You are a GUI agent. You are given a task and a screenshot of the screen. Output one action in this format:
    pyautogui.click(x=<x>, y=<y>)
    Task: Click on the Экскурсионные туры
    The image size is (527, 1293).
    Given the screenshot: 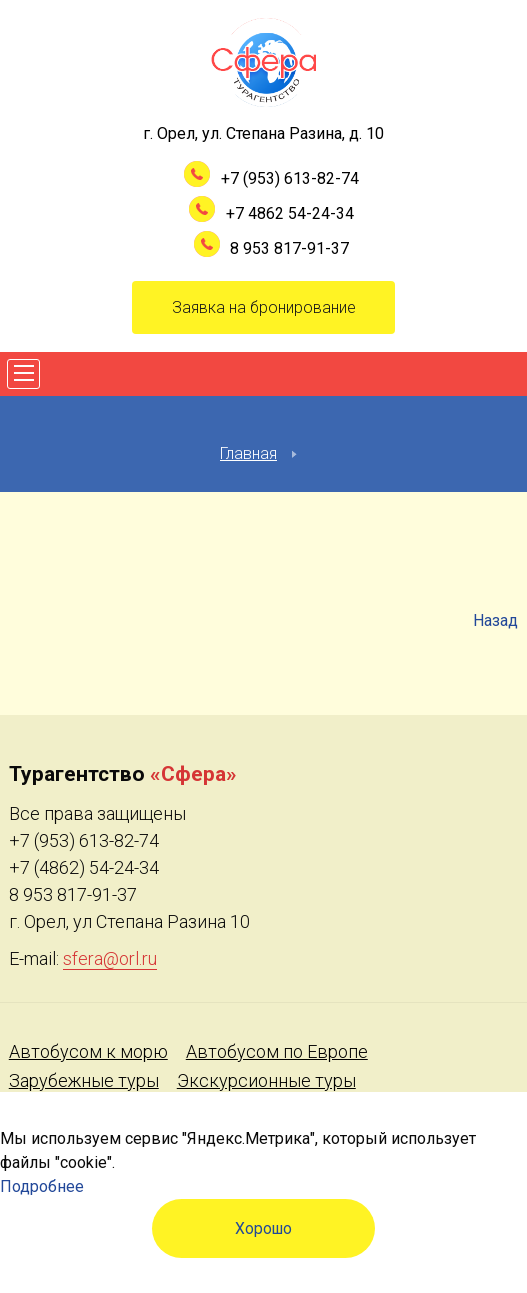 What is the action you would take?
    pyautogui.click(x=266, y=1080)
    